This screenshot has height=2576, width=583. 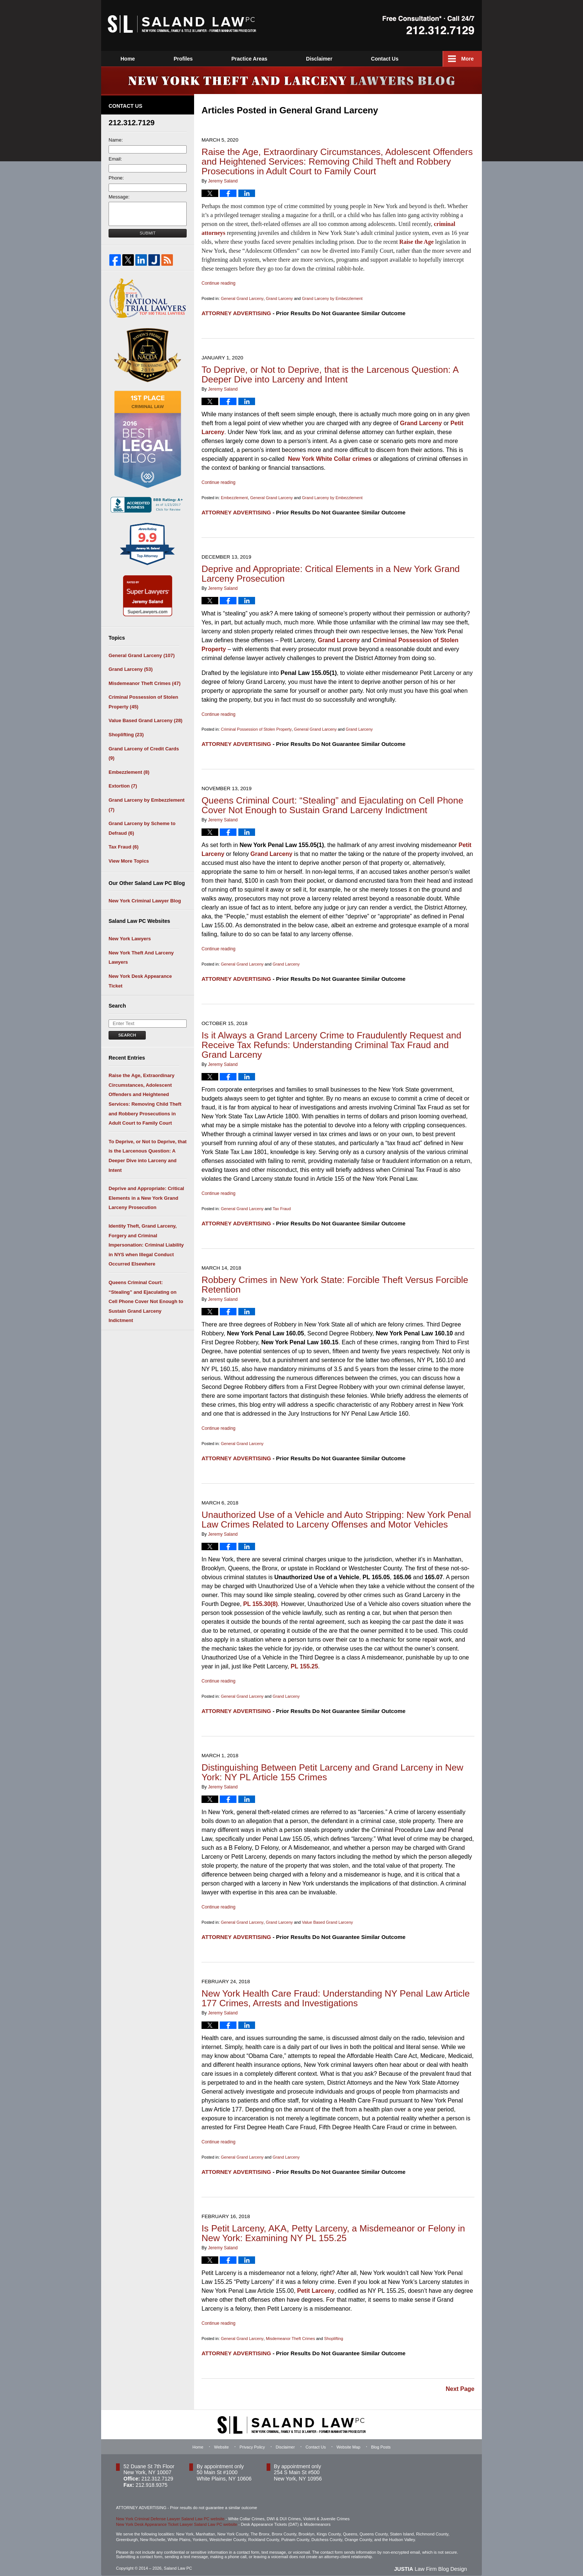 What do you see at coordinates (123, 786) in the screenshot?
I see `Extortion` at bounding box center [123, 786].